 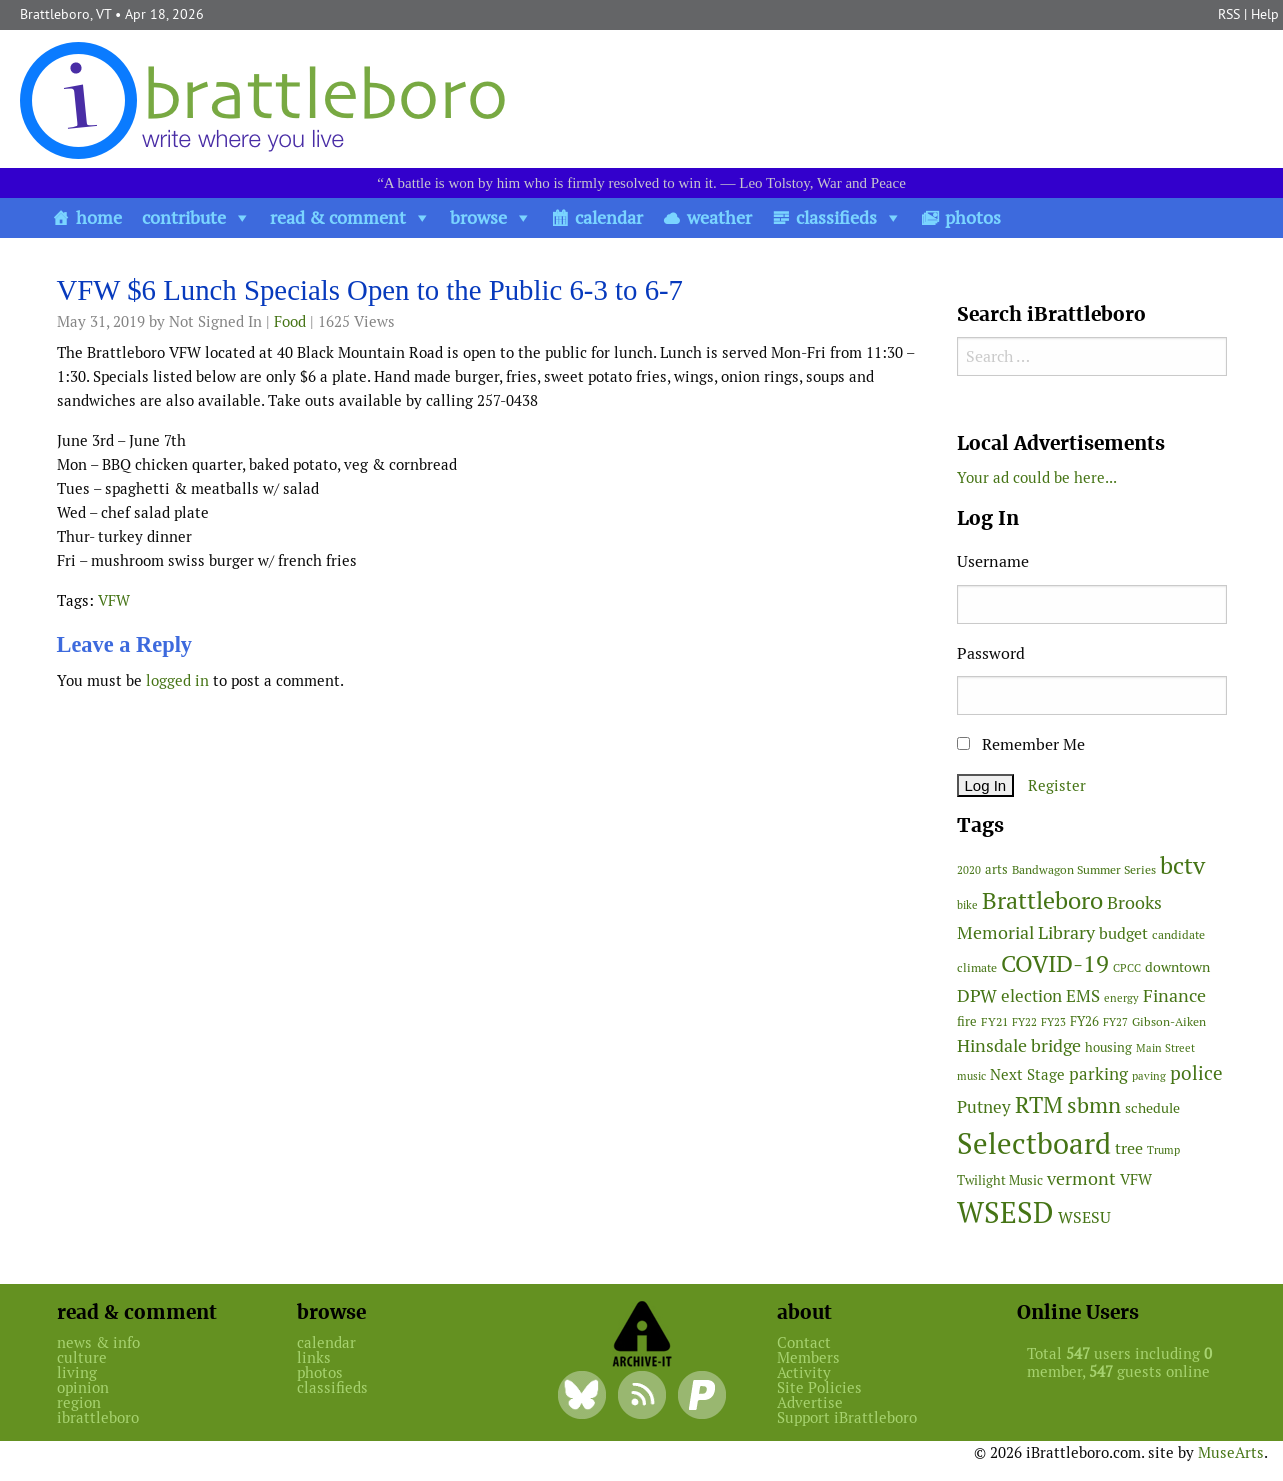 I want to click on MuseArts, so click(x=1231, y=1452).